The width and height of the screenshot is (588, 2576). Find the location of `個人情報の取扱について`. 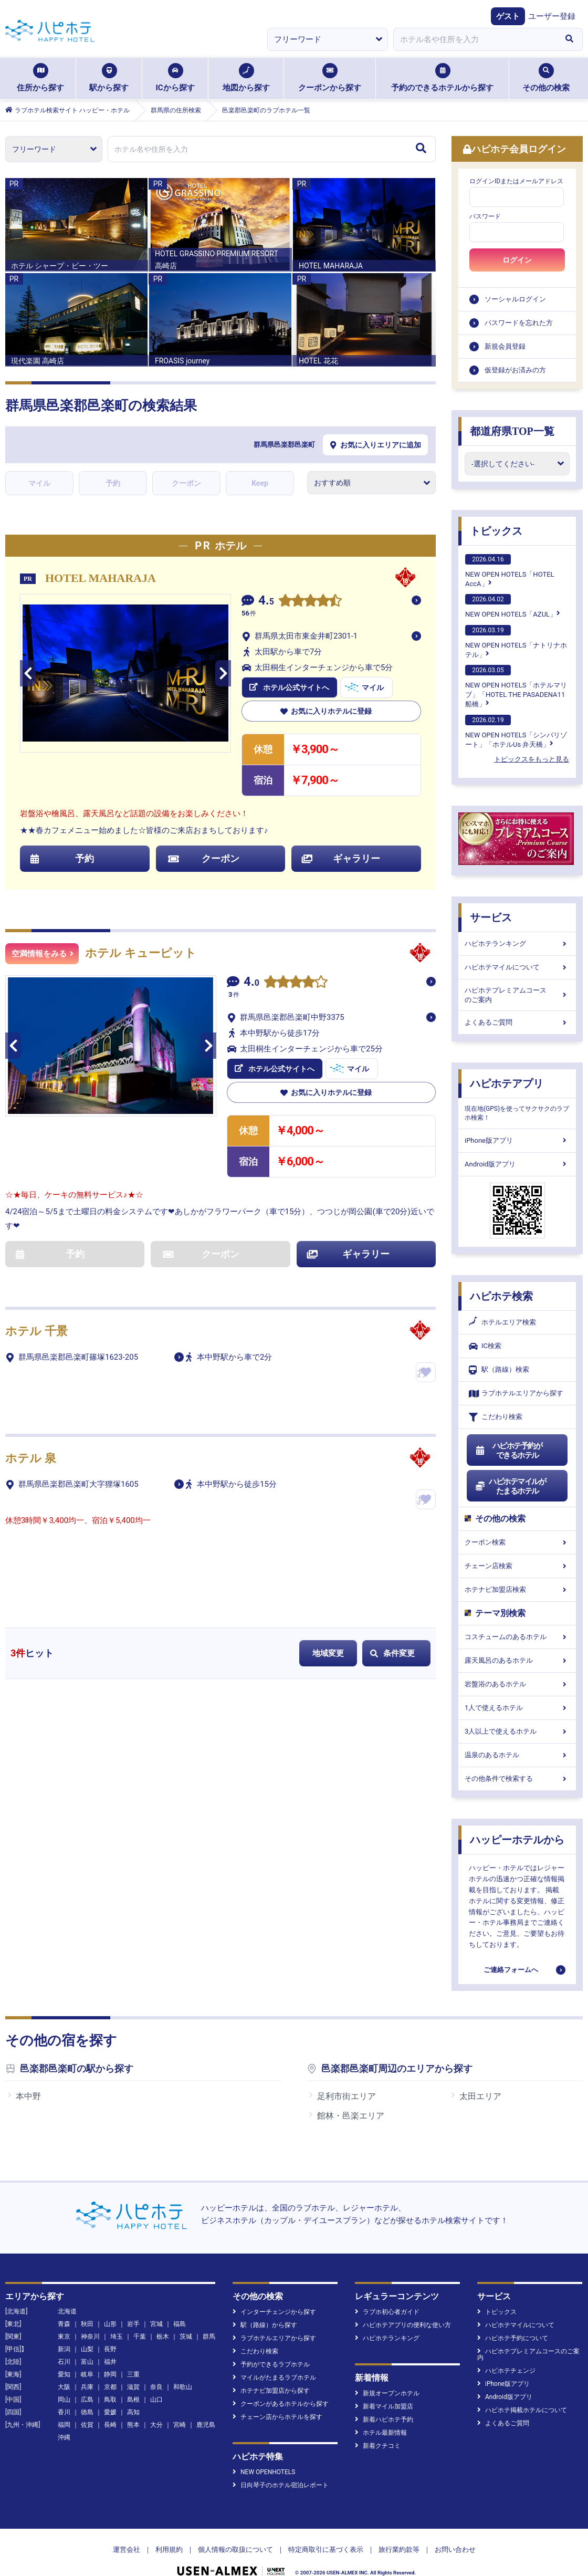

個人情報の取扱について is located at coordinates (235, 2549).